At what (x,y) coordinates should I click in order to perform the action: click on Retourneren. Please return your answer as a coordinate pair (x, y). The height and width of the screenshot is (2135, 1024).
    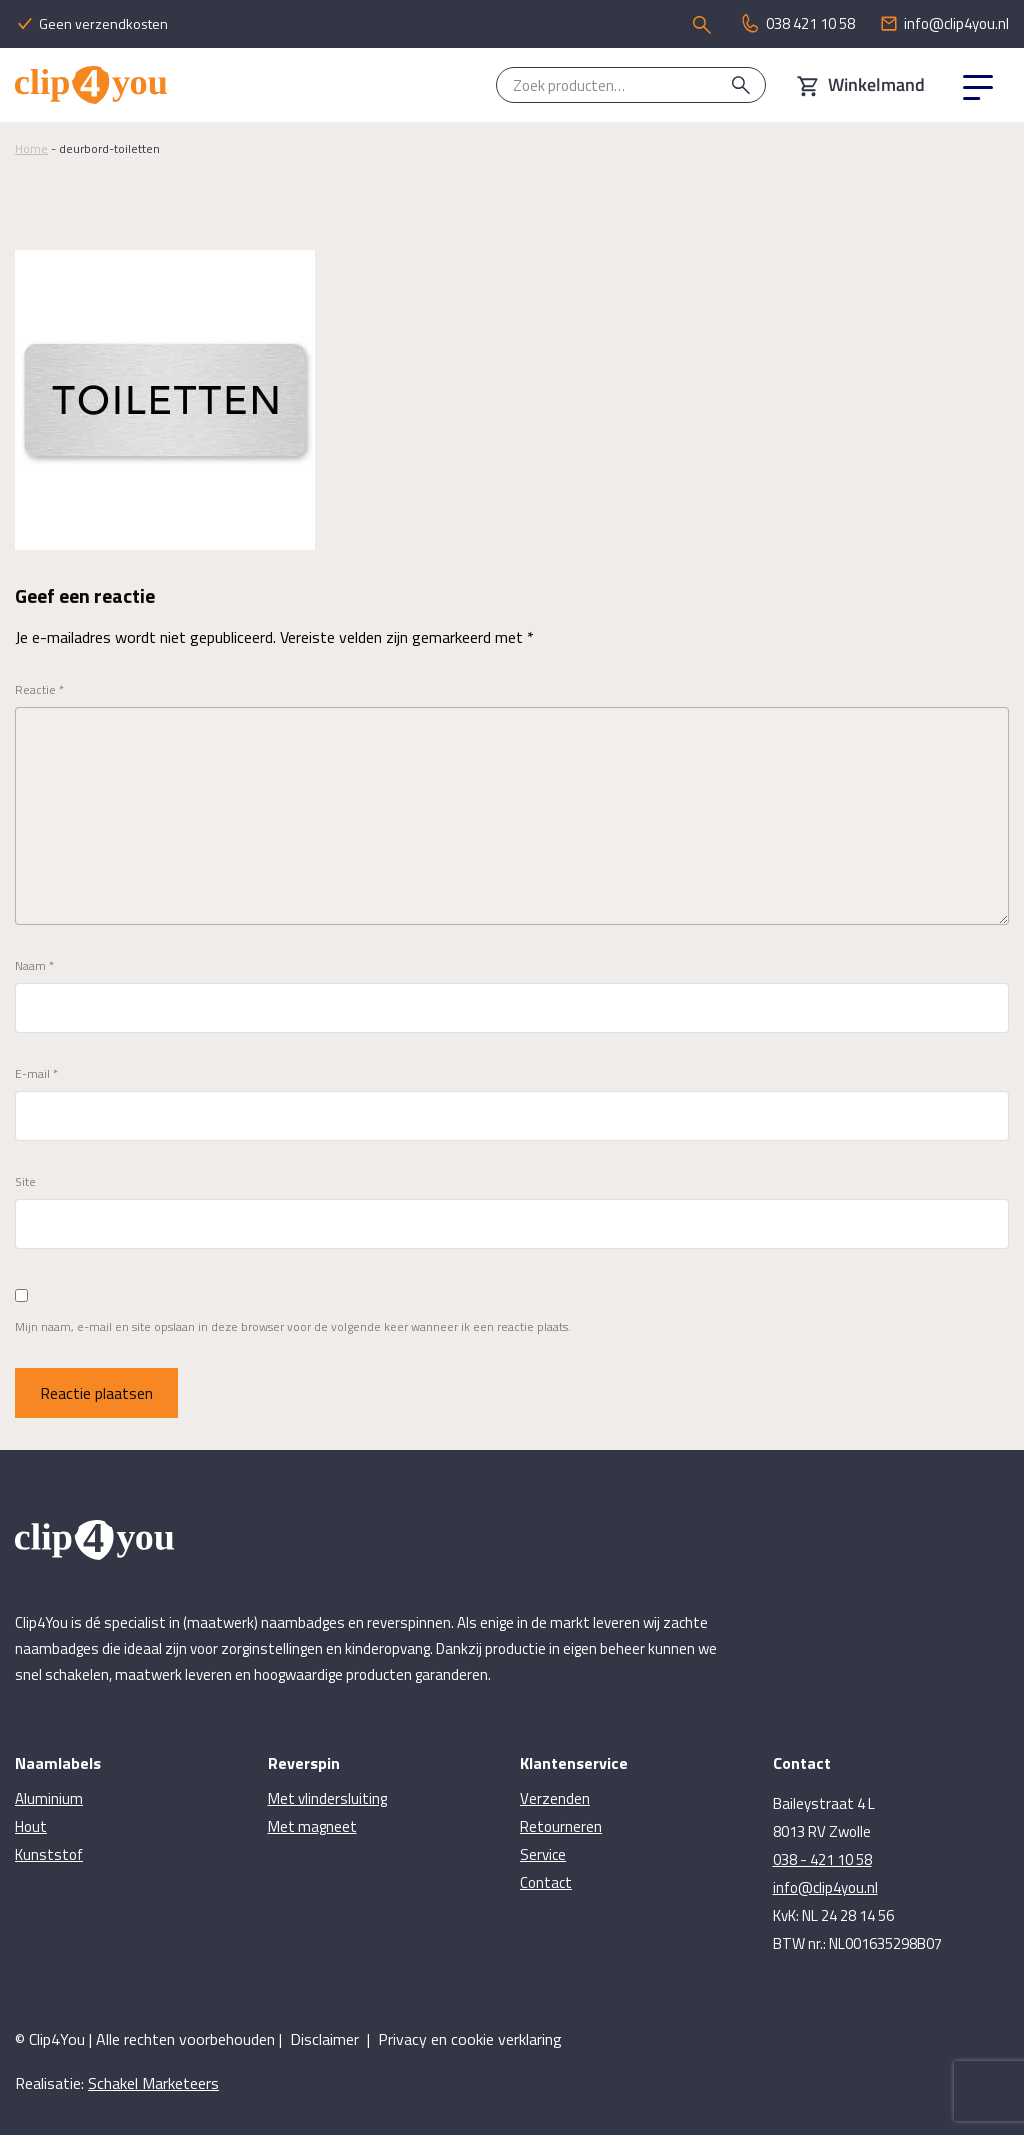
    Looking at the image, I should click on (561, 1826).